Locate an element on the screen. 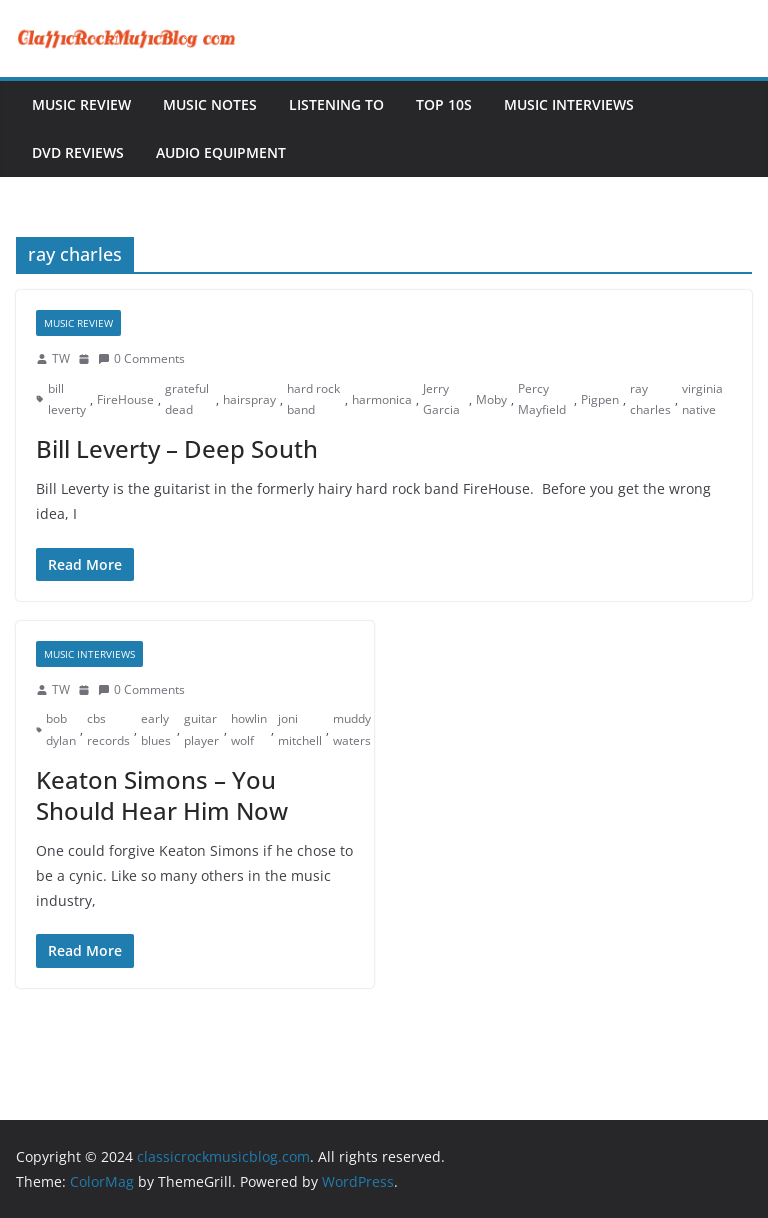 This screenshot has height=1218, width=768. Pigpen is located at coordinates (600, 399).